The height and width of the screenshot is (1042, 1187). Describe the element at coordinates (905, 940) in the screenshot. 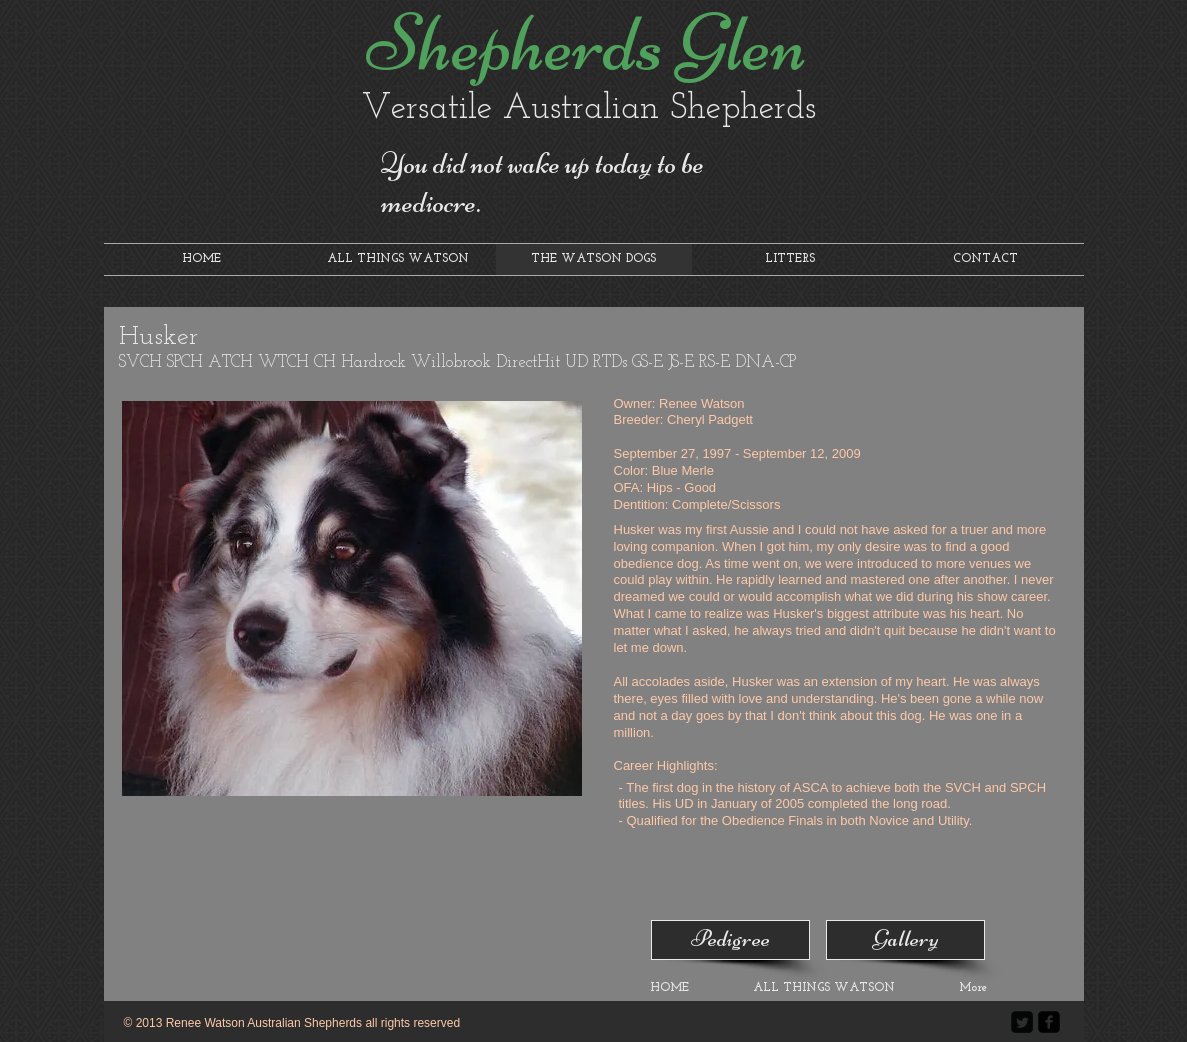

I see `[Gallery]` at that location.